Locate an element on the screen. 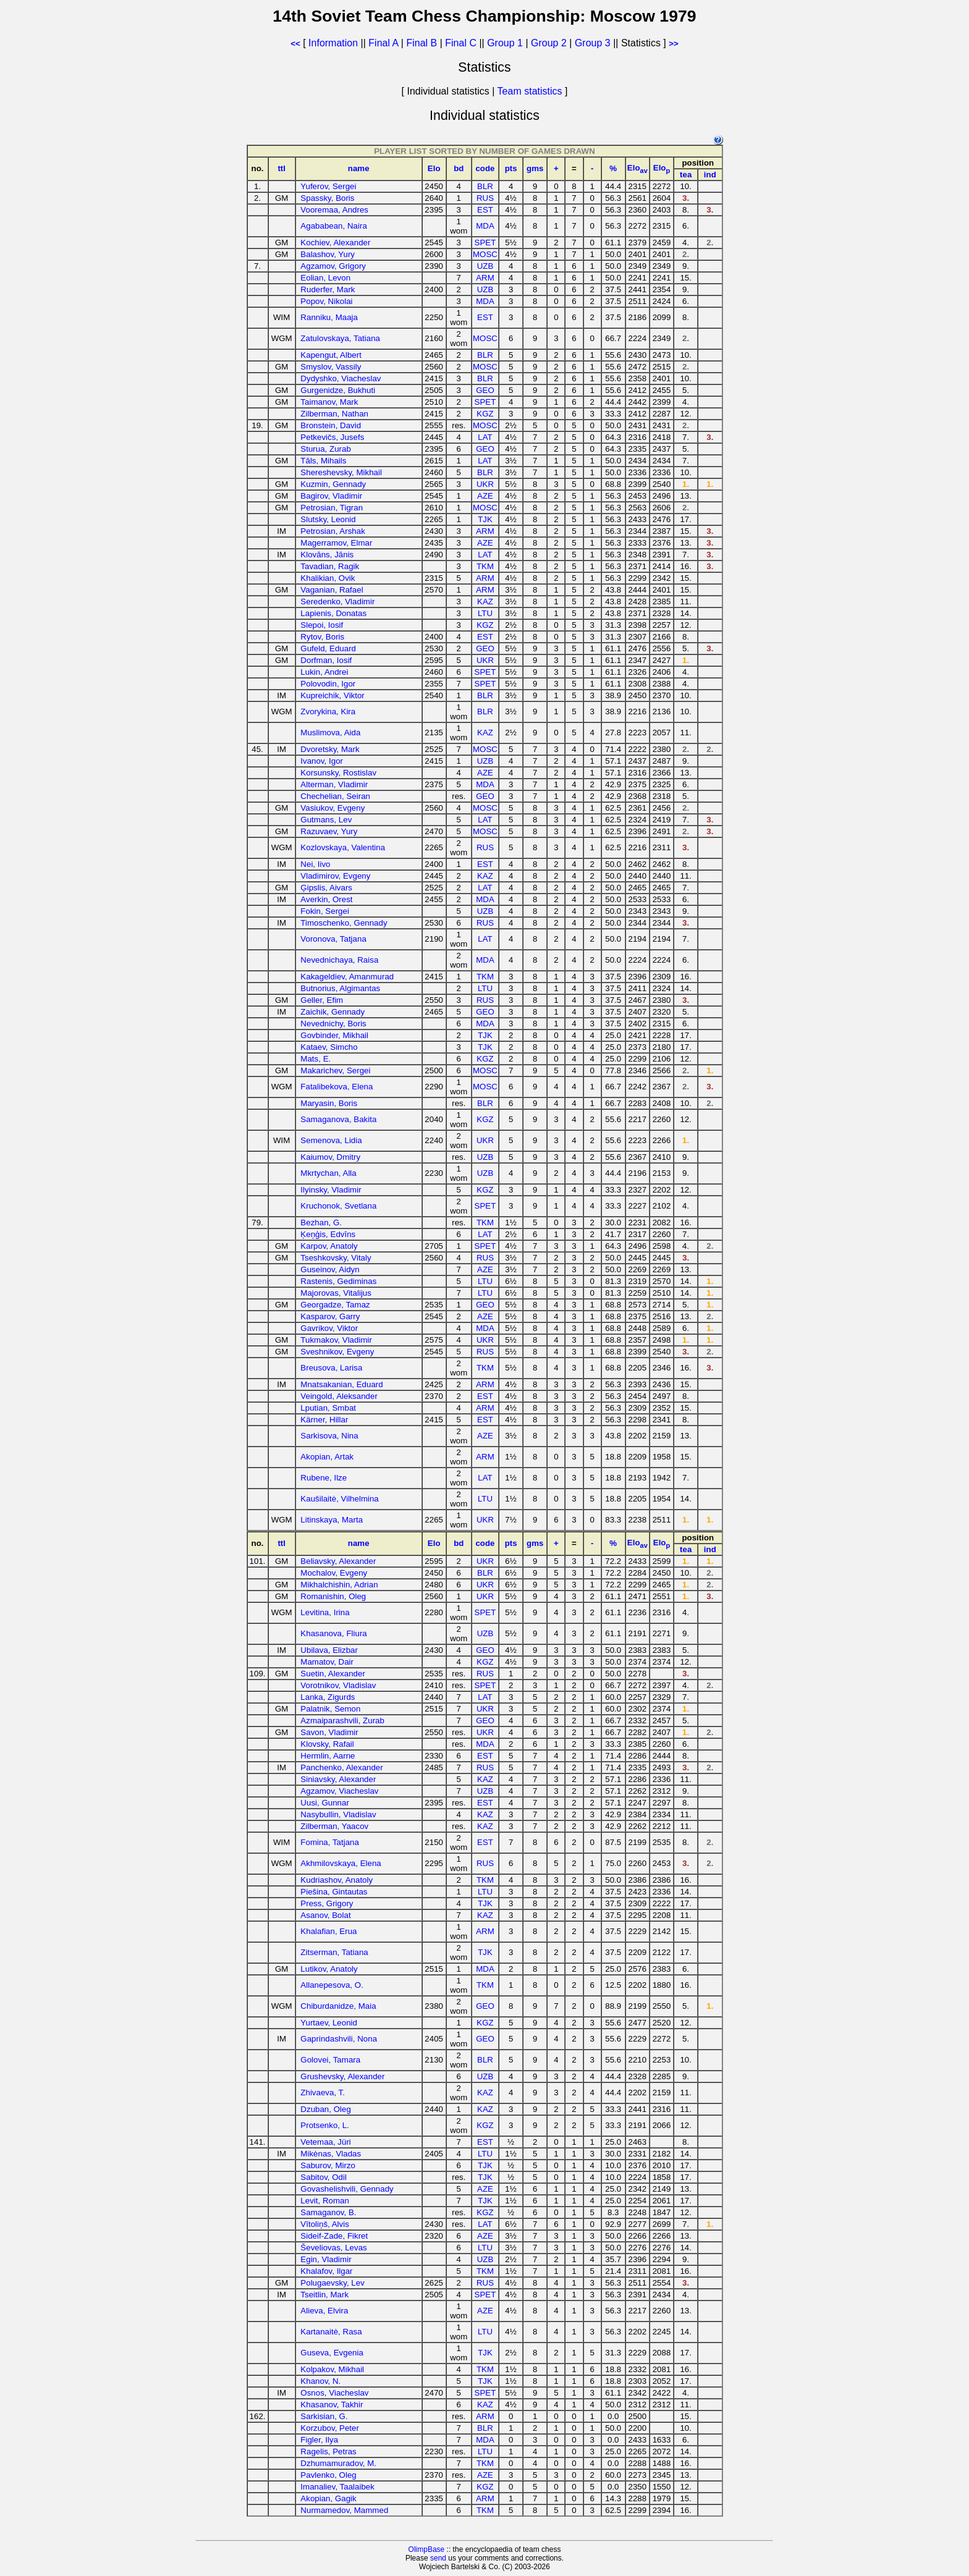 This screenshot has height=2576, width=969. Alieva, Elvira is located at coordinates (324, 2310).